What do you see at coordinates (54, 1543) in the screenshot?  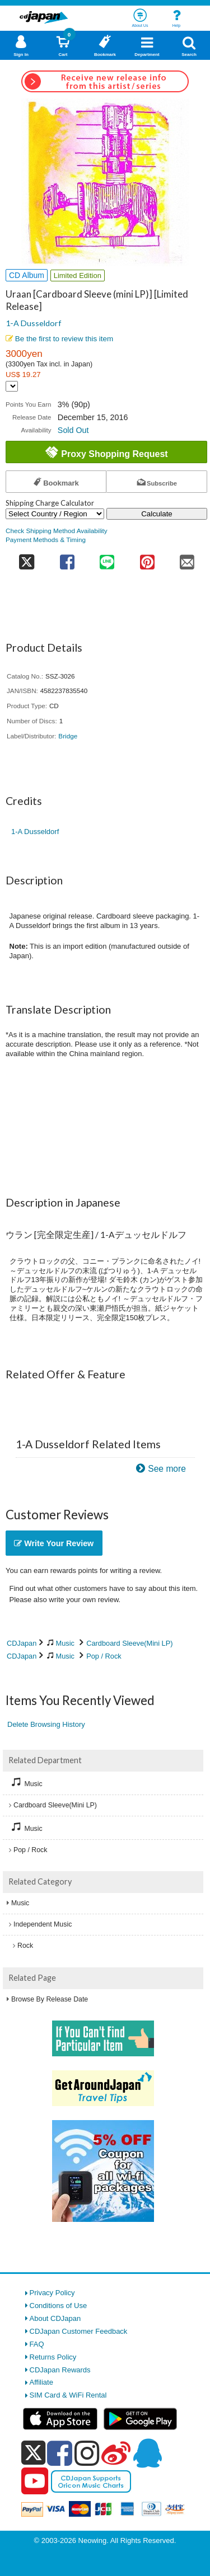 I see `Write Your Review` at bounding box center [54, 1543].